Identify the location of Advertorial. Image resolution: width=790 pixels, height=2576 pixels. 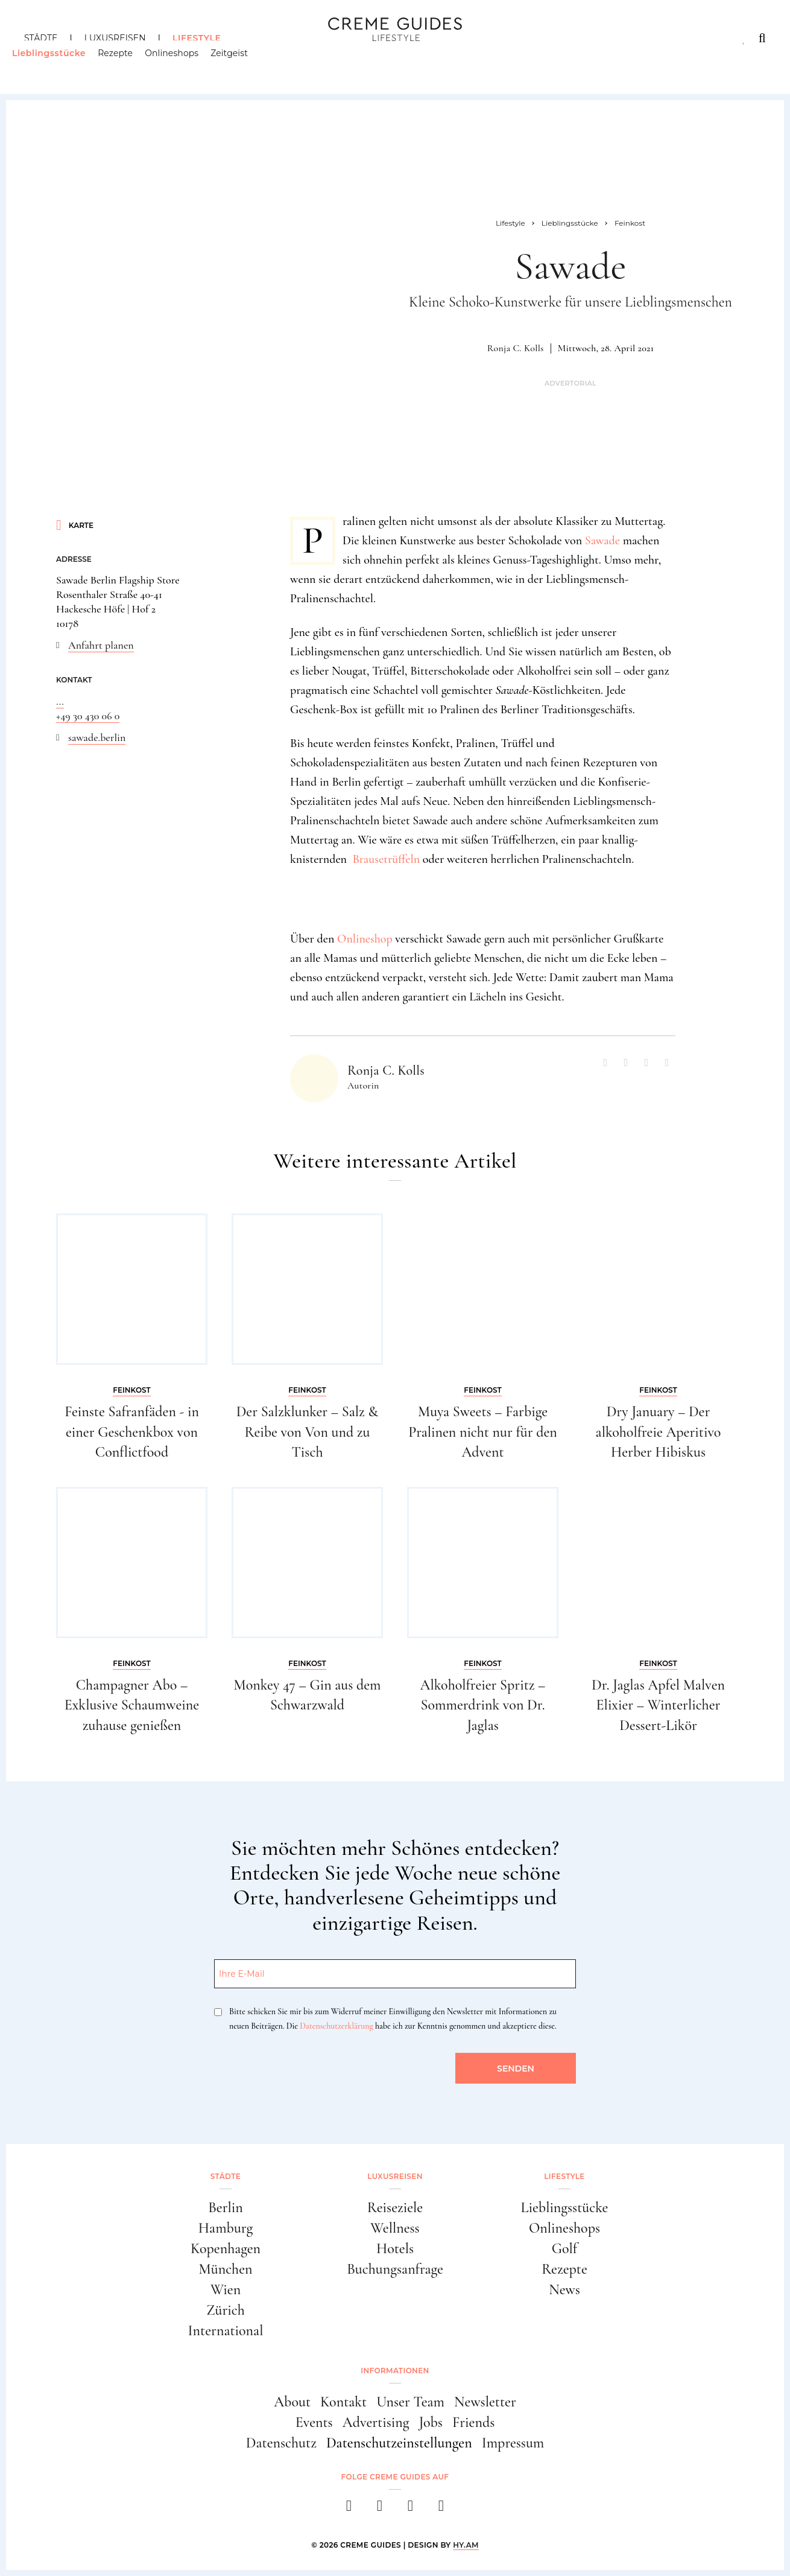
(570, 383).